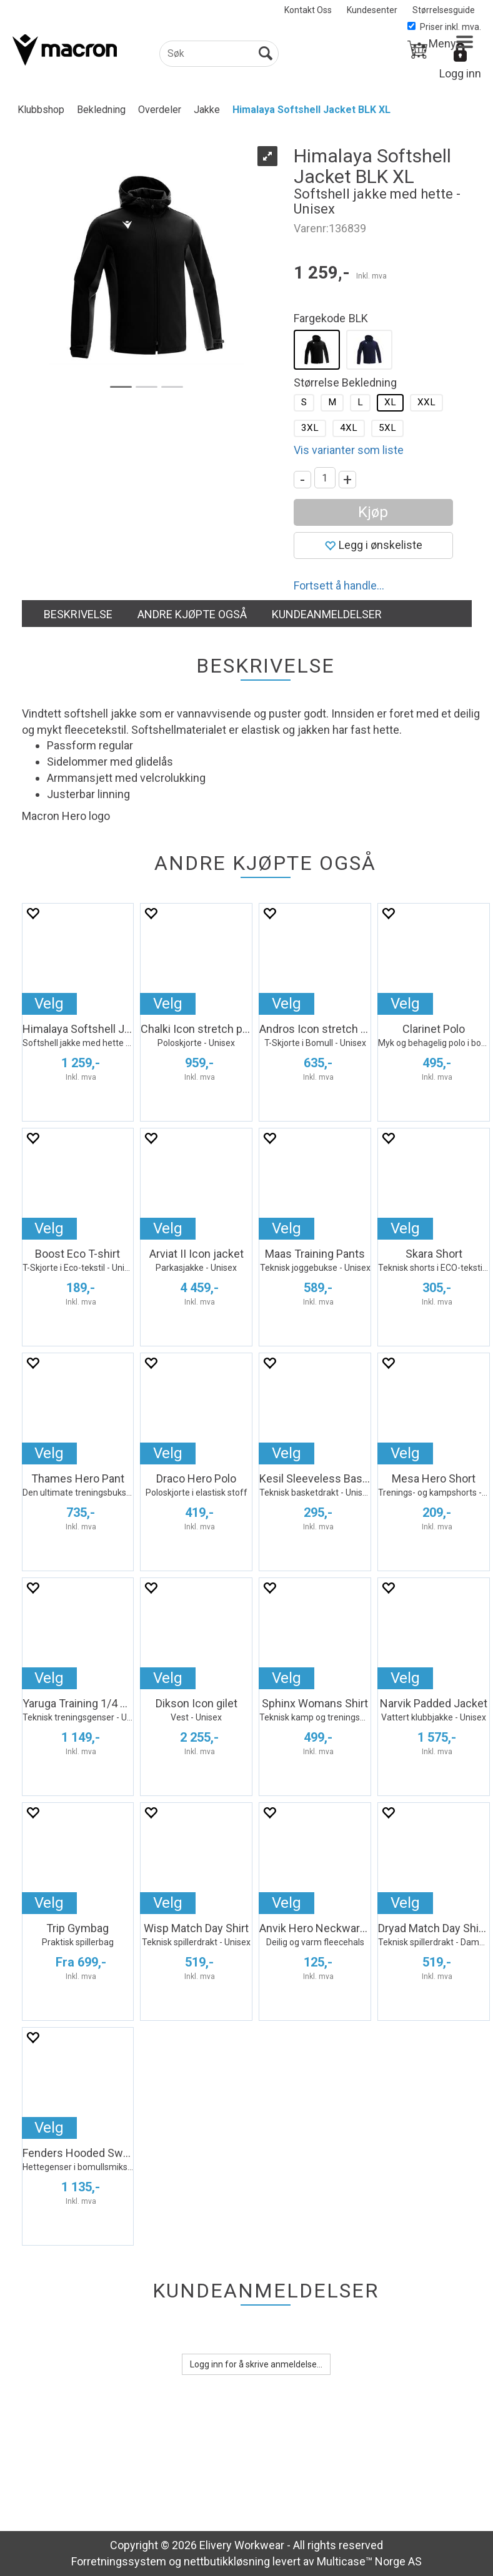 The width and height of the screenshot is (493, 2576). What do you see at coordinates (348, 427) in the screenshot?
I see `4XL` at bounding box center [348, 427].